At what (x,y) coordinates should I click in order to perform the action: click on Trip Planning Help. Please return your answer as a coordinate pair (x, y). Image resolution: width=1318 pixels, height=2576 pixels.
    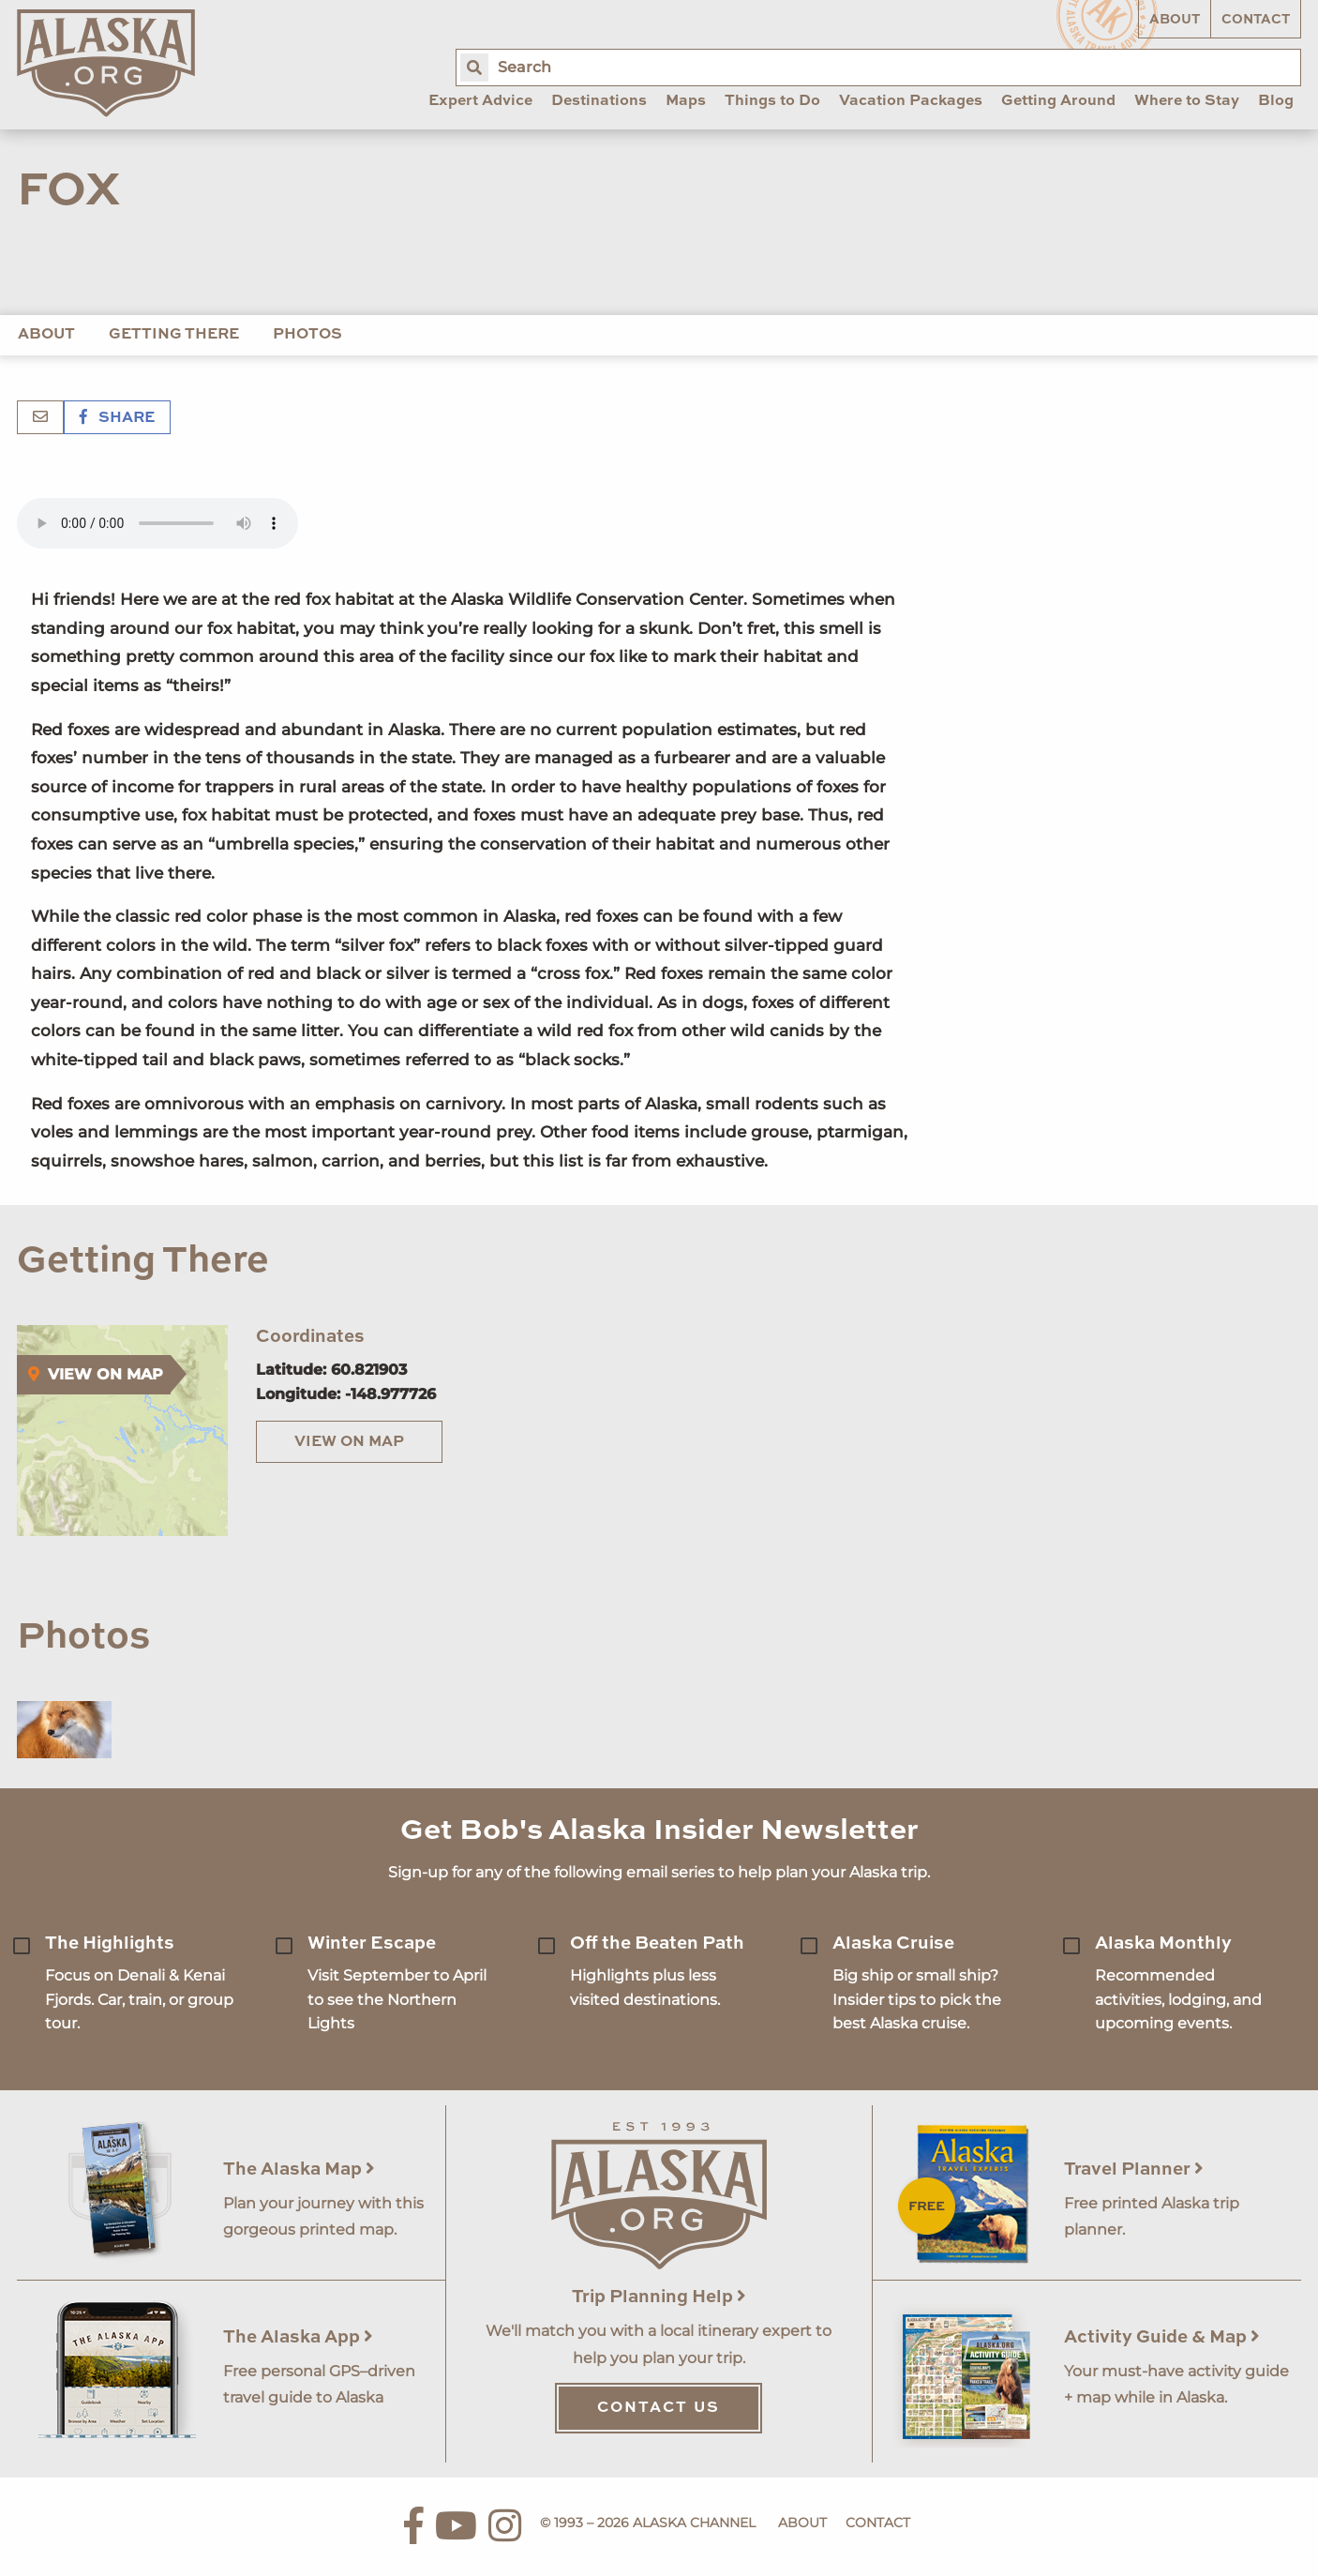
    Looking at the image, I should click on (659, 2297).